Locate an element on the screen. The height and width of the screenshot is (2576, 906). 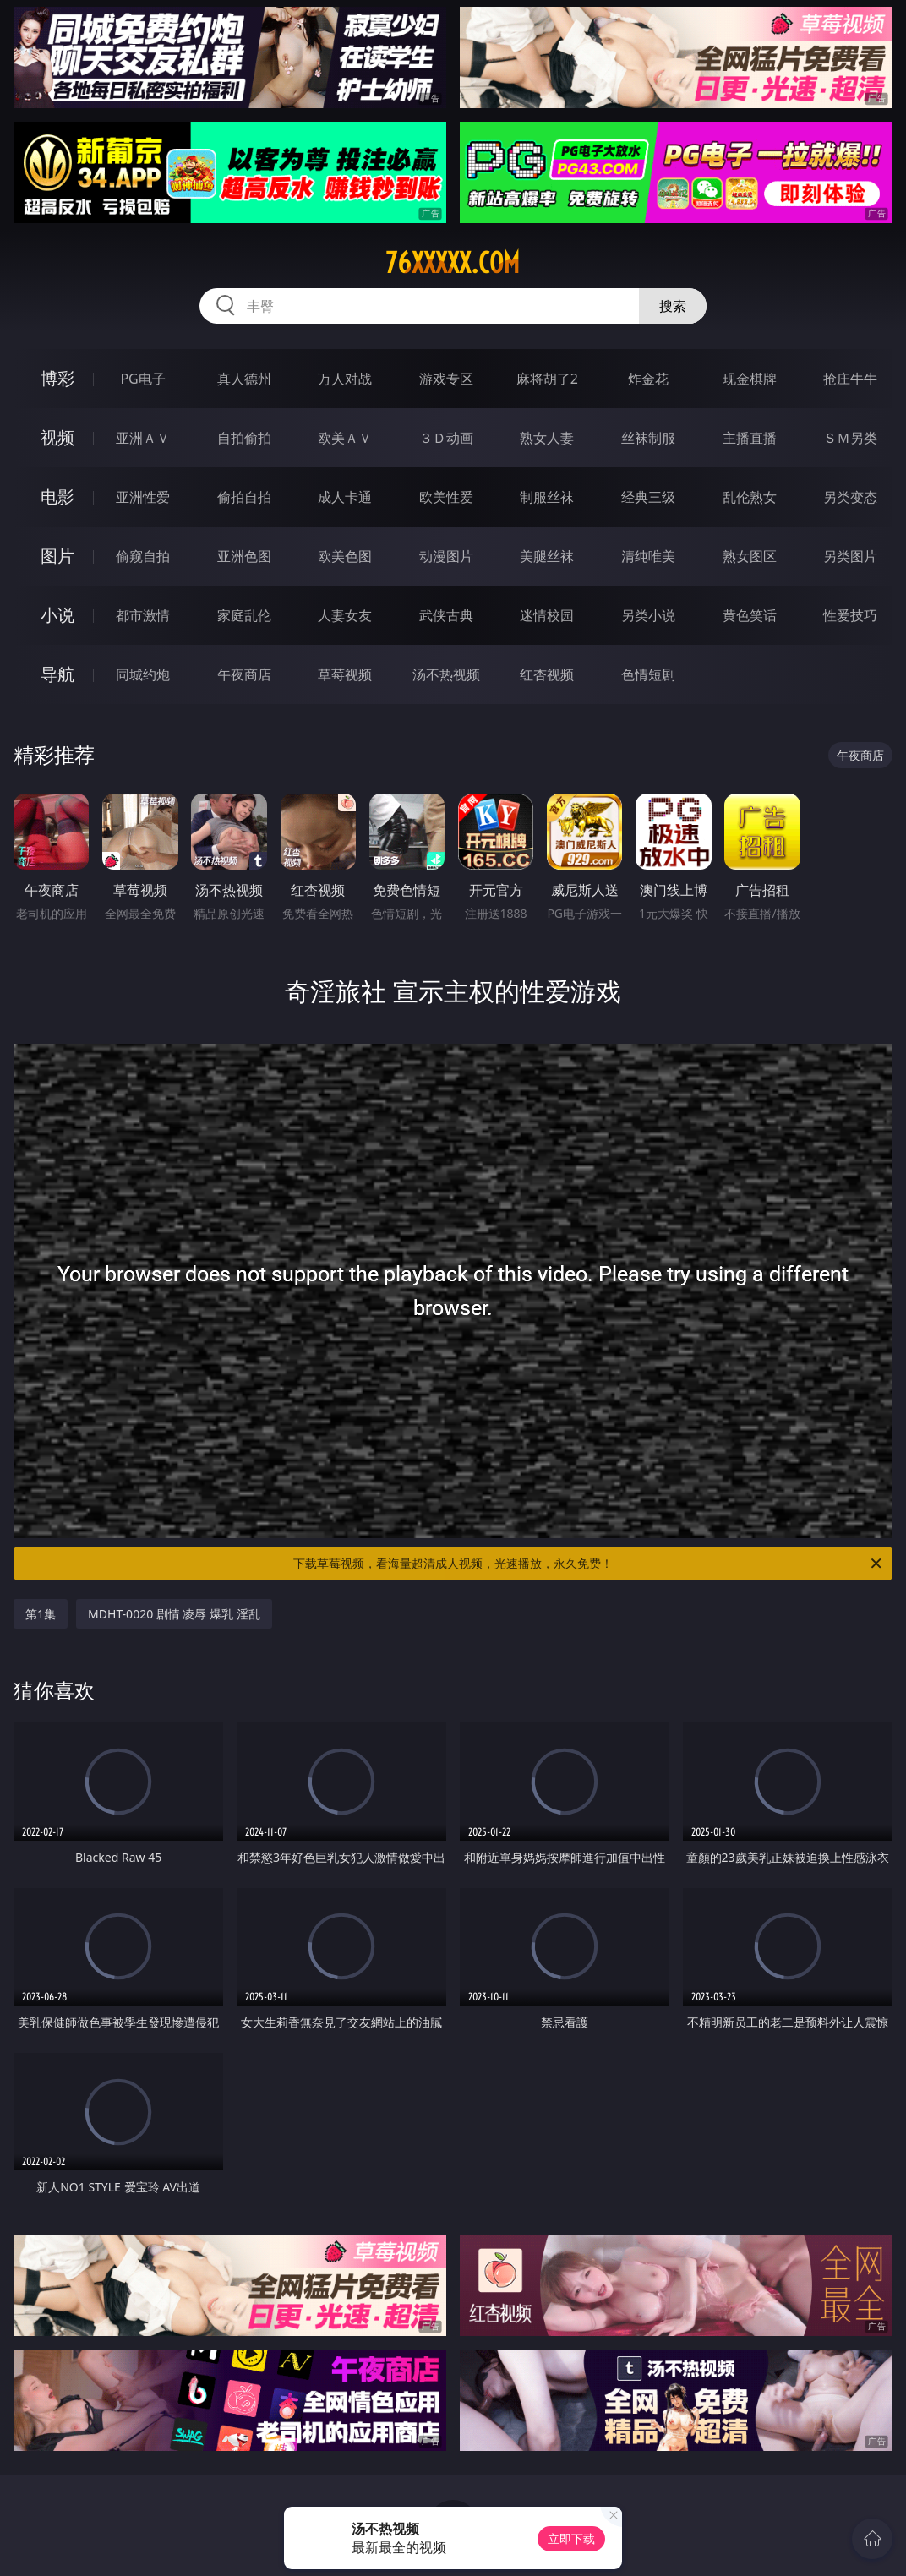
真人德州 is located at coordinates (244, 378).